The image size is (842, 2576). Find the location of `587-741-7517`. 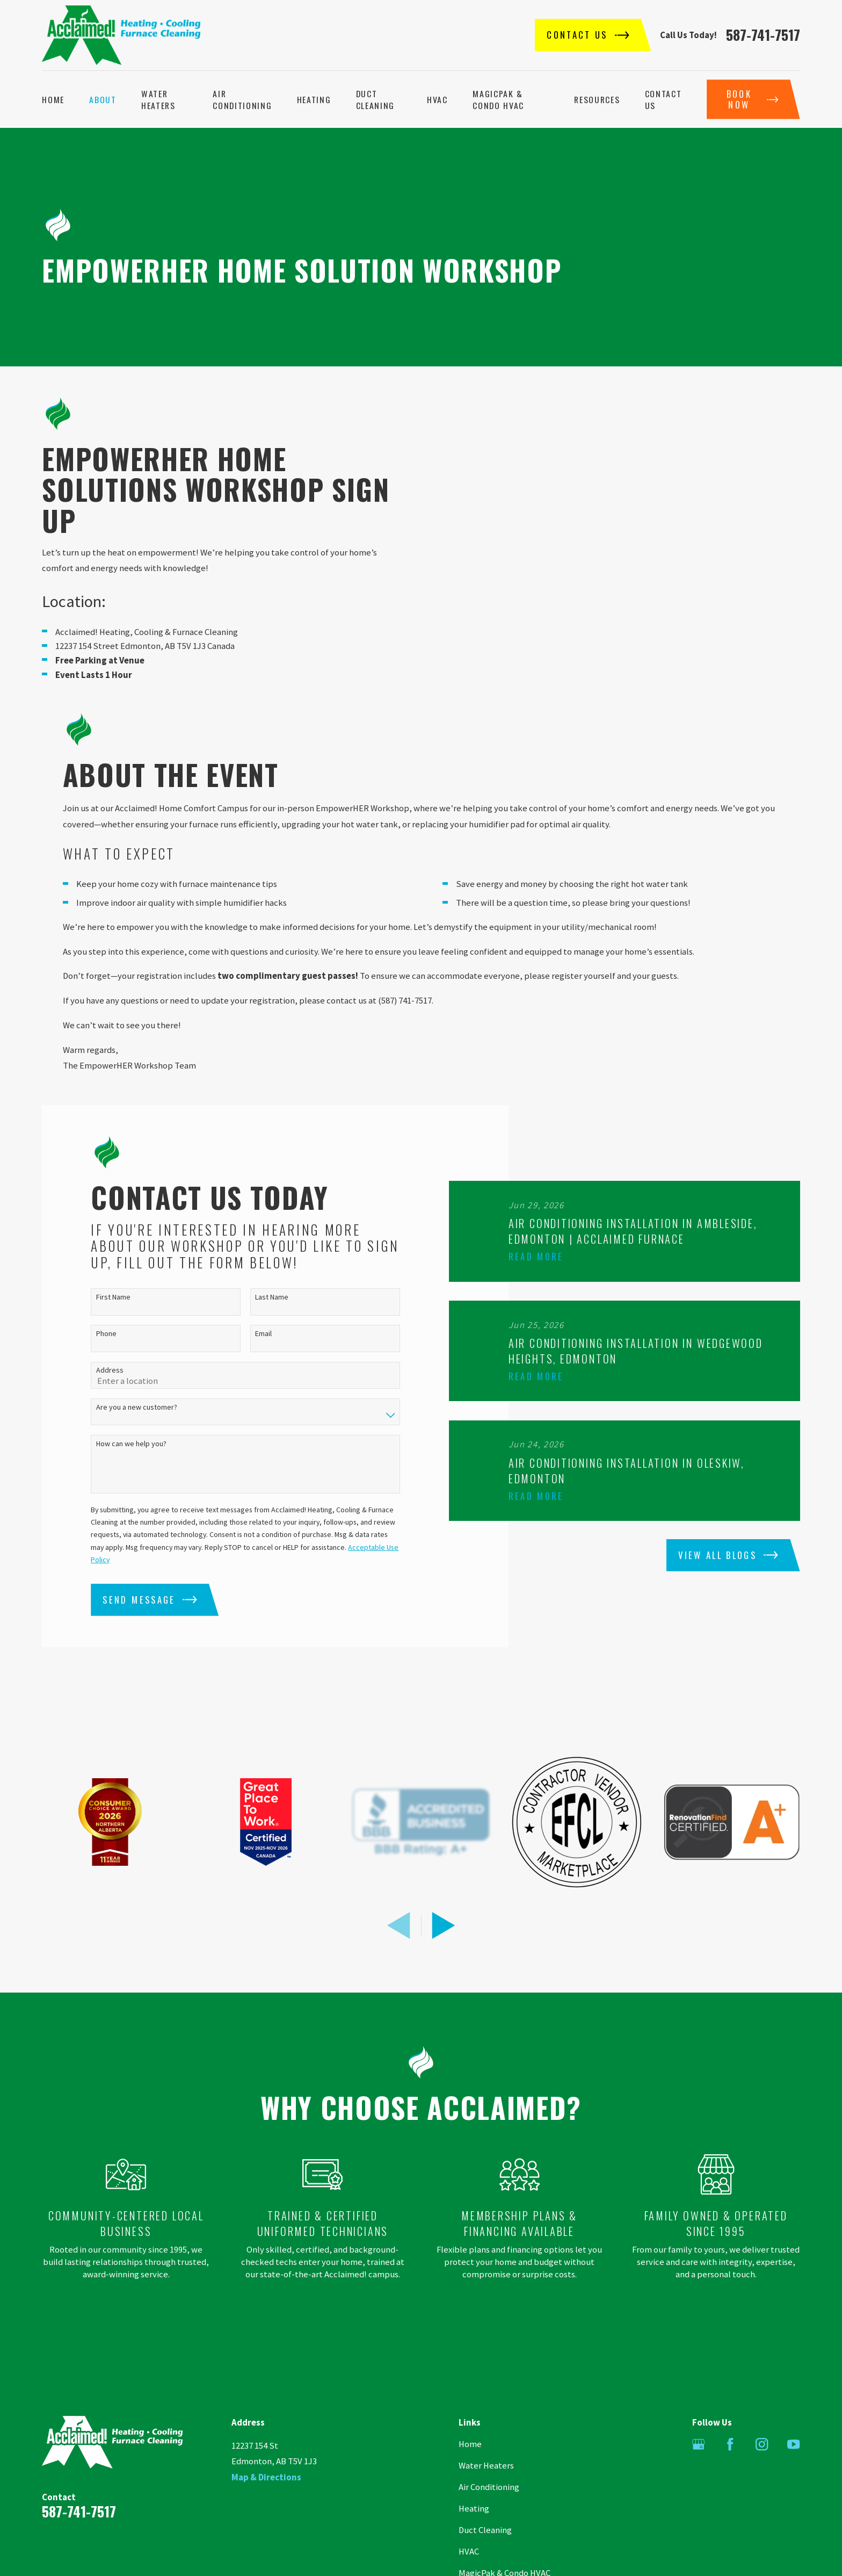

587-741-7517 is located at coordinates (763, 35).